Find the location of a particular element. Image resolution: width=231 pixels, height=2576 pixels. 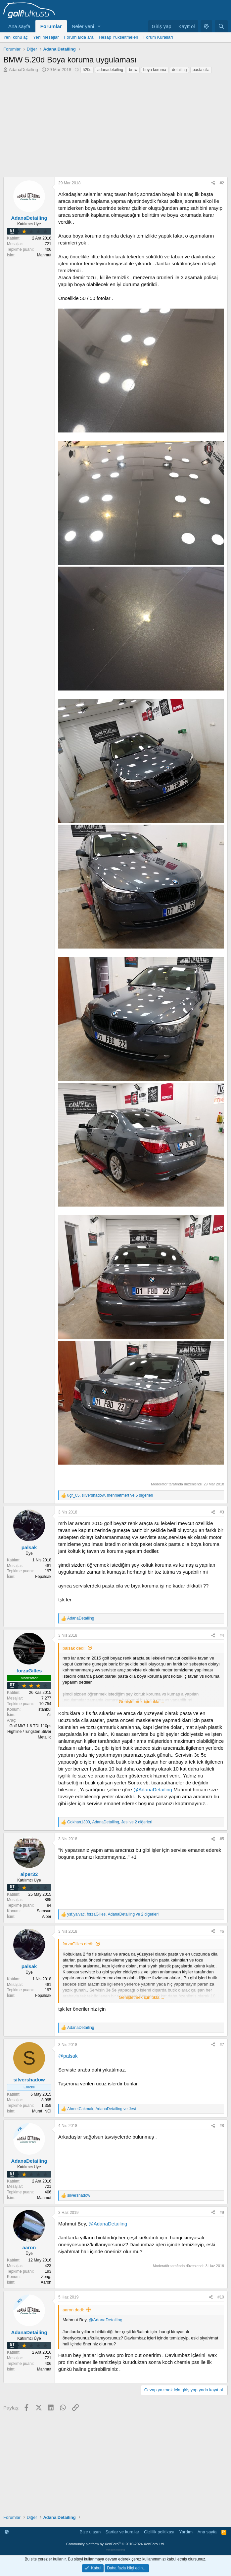

bmw is located at coordinates (133, 69).